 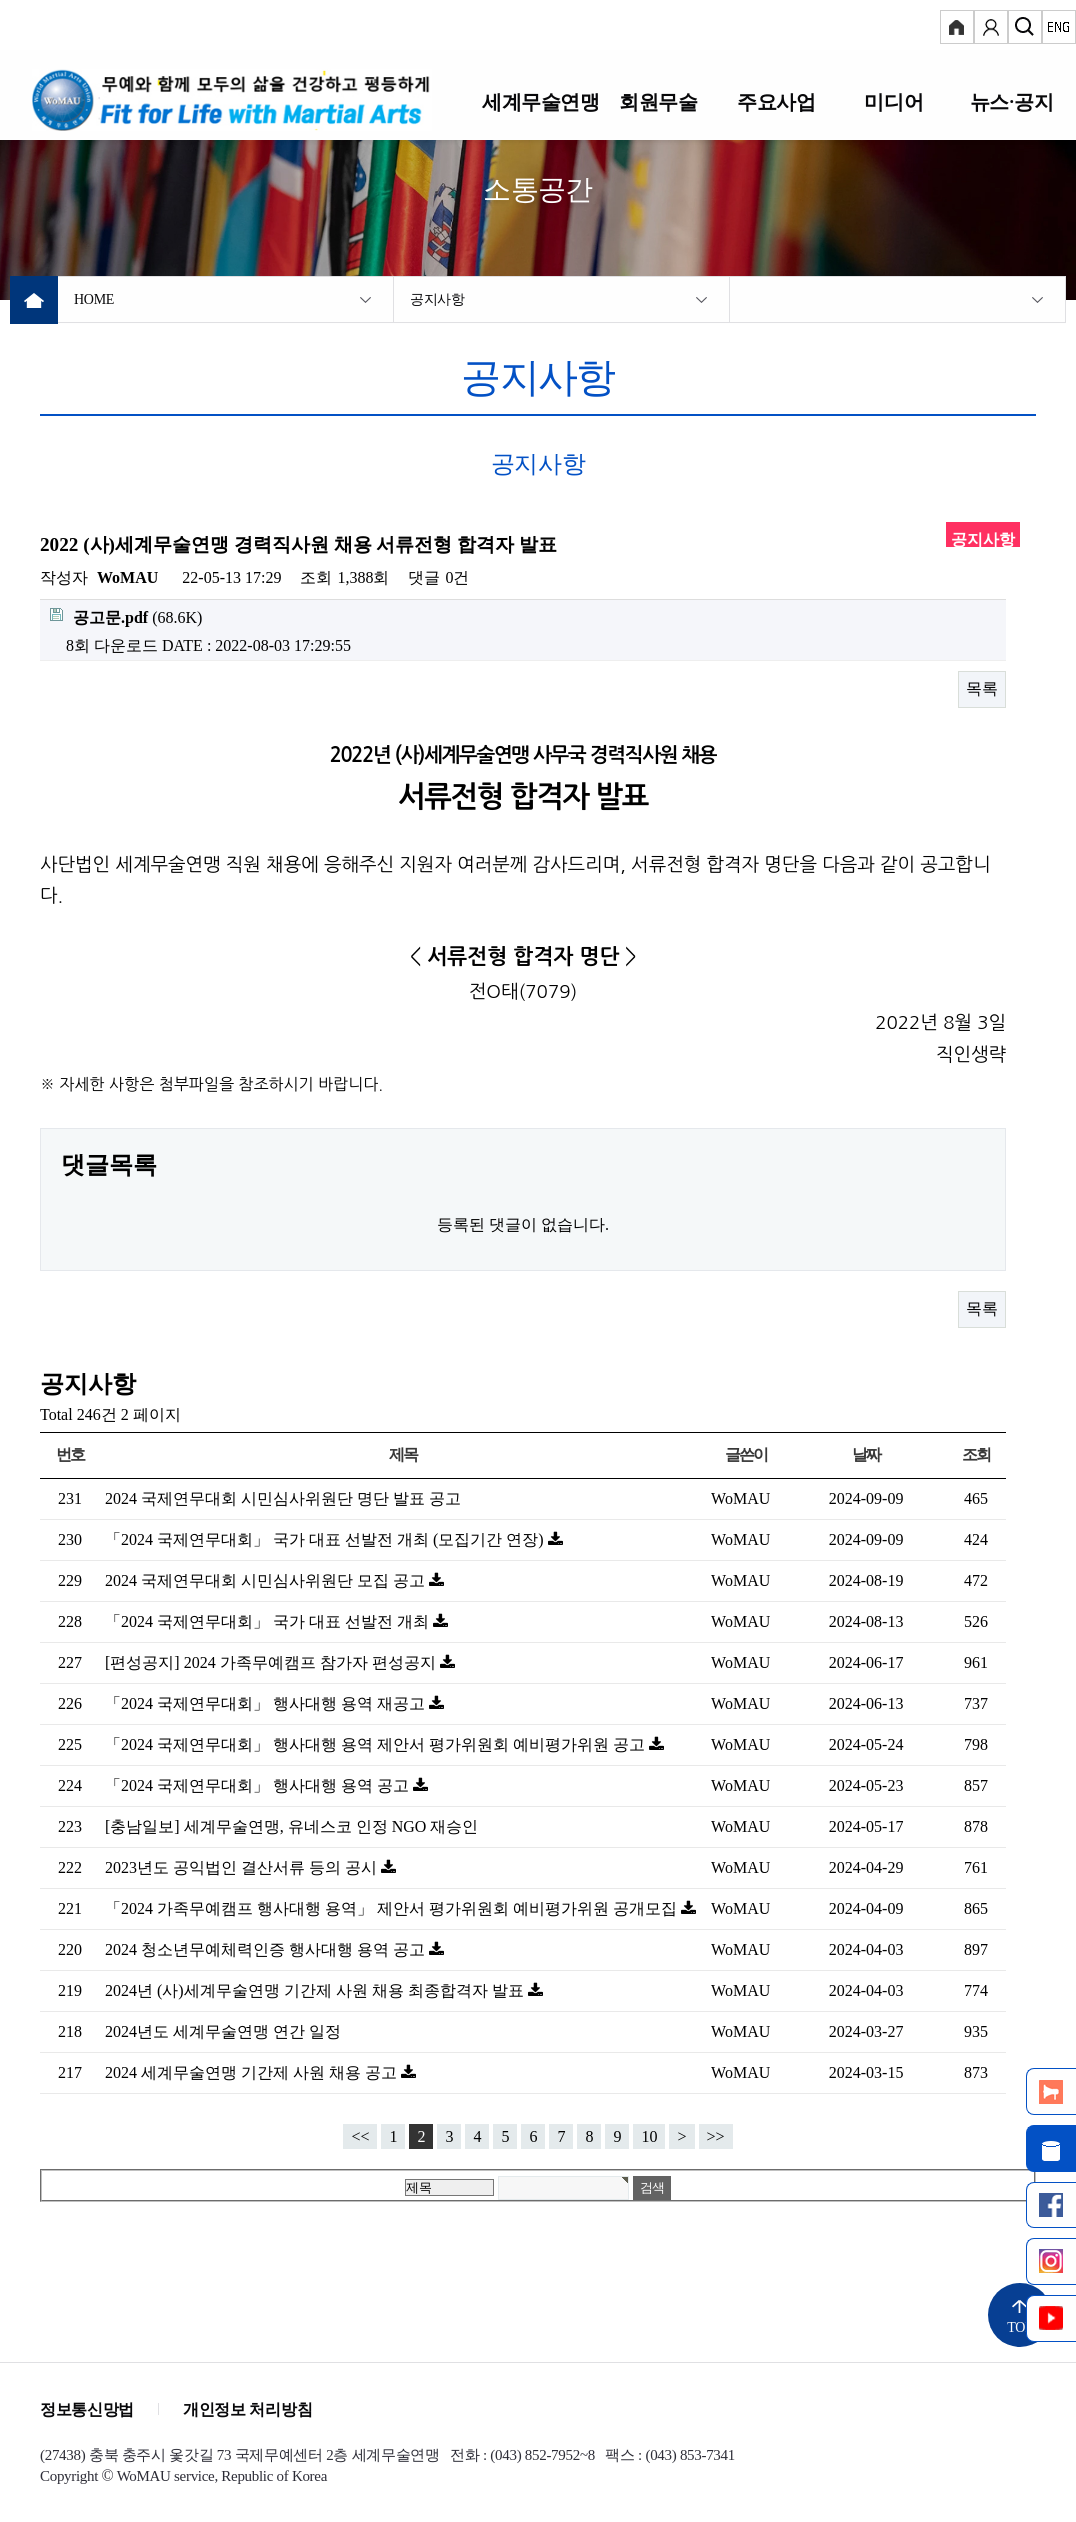 I want to click on [편성공지] 2024 가족무예캠프 참가자 편성공지, so click(x=272, y=1662).